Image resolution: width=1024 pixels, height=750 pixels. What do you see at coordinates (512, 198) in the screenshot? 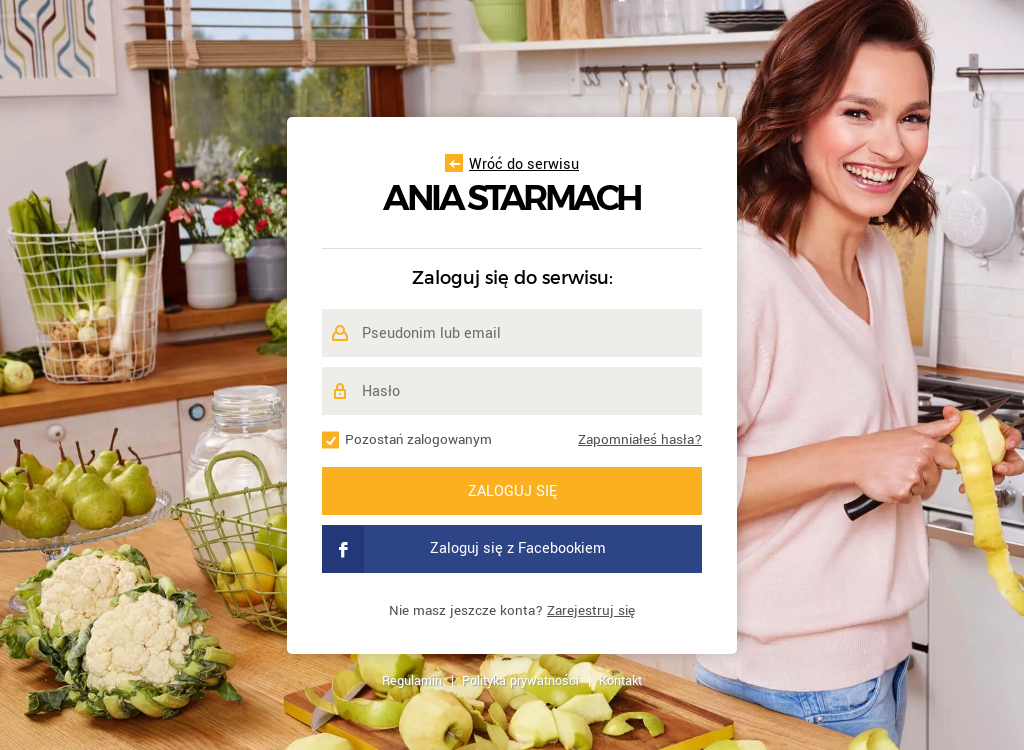
I see `Ania Starmach` at bounding box center [512, 198].